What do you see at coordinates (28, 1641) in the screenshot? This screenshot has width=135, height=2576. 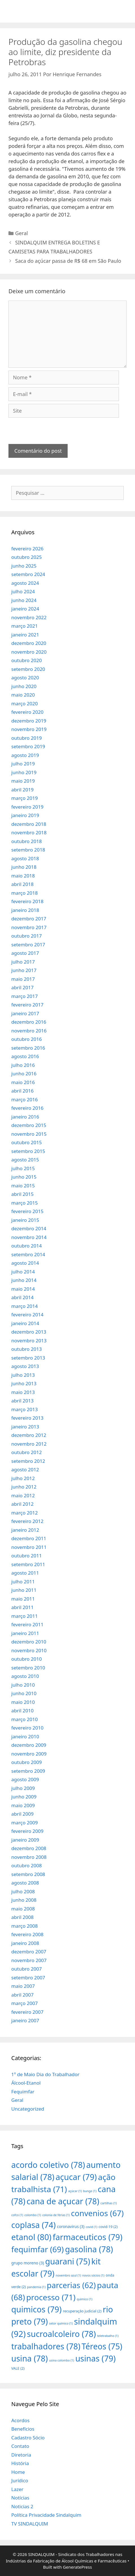 I see `dezembro 2010` at bounding box center [28, 1641].